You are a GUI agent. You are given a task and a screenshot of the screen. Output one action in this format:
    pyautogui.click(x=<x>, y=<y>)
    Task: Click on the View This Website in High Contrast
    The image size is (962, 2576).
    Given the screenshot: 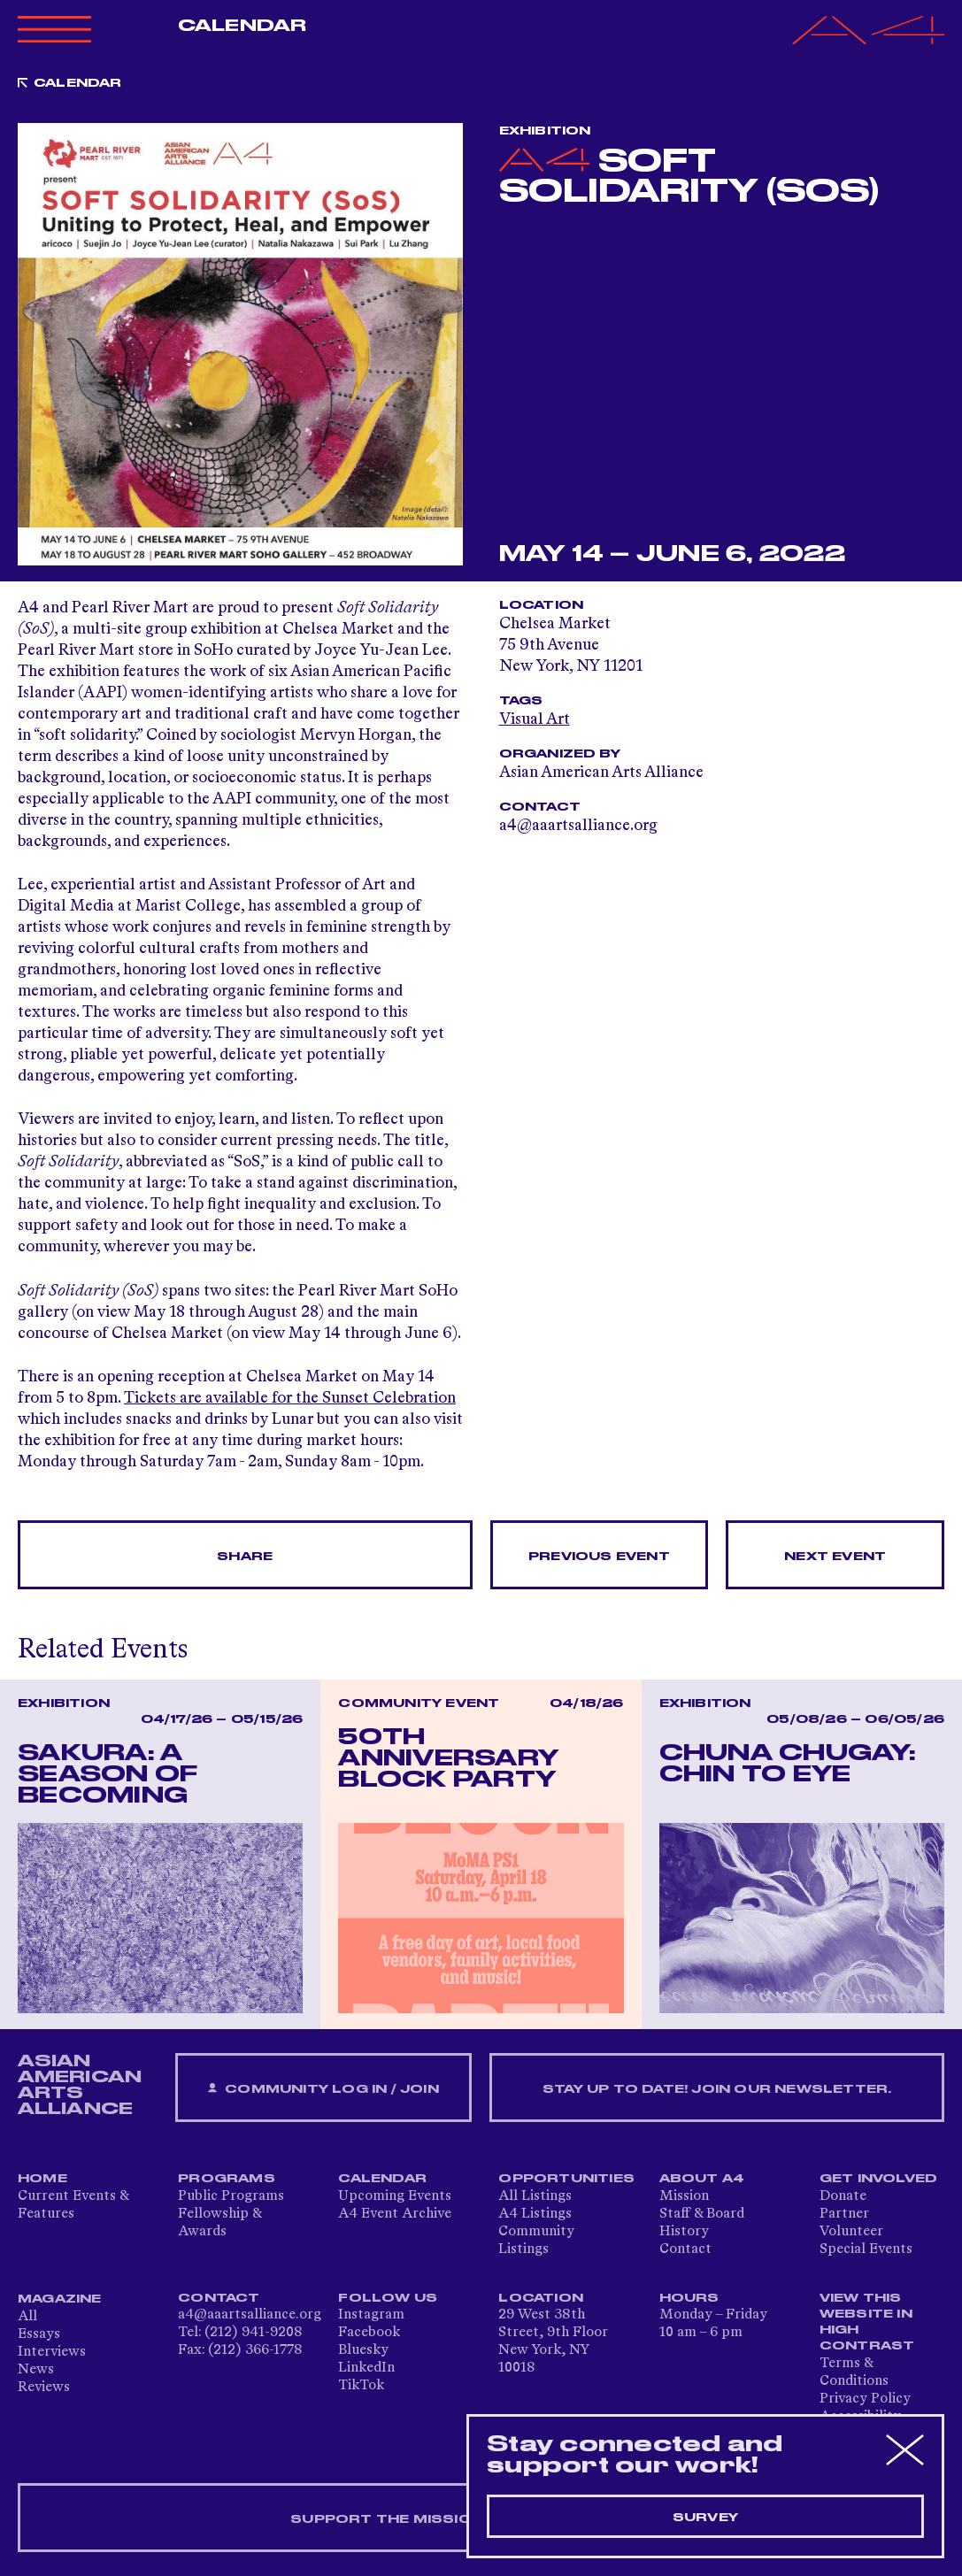 What is the action you would take?
    pyautogui.click(x=867, y=2322)
    